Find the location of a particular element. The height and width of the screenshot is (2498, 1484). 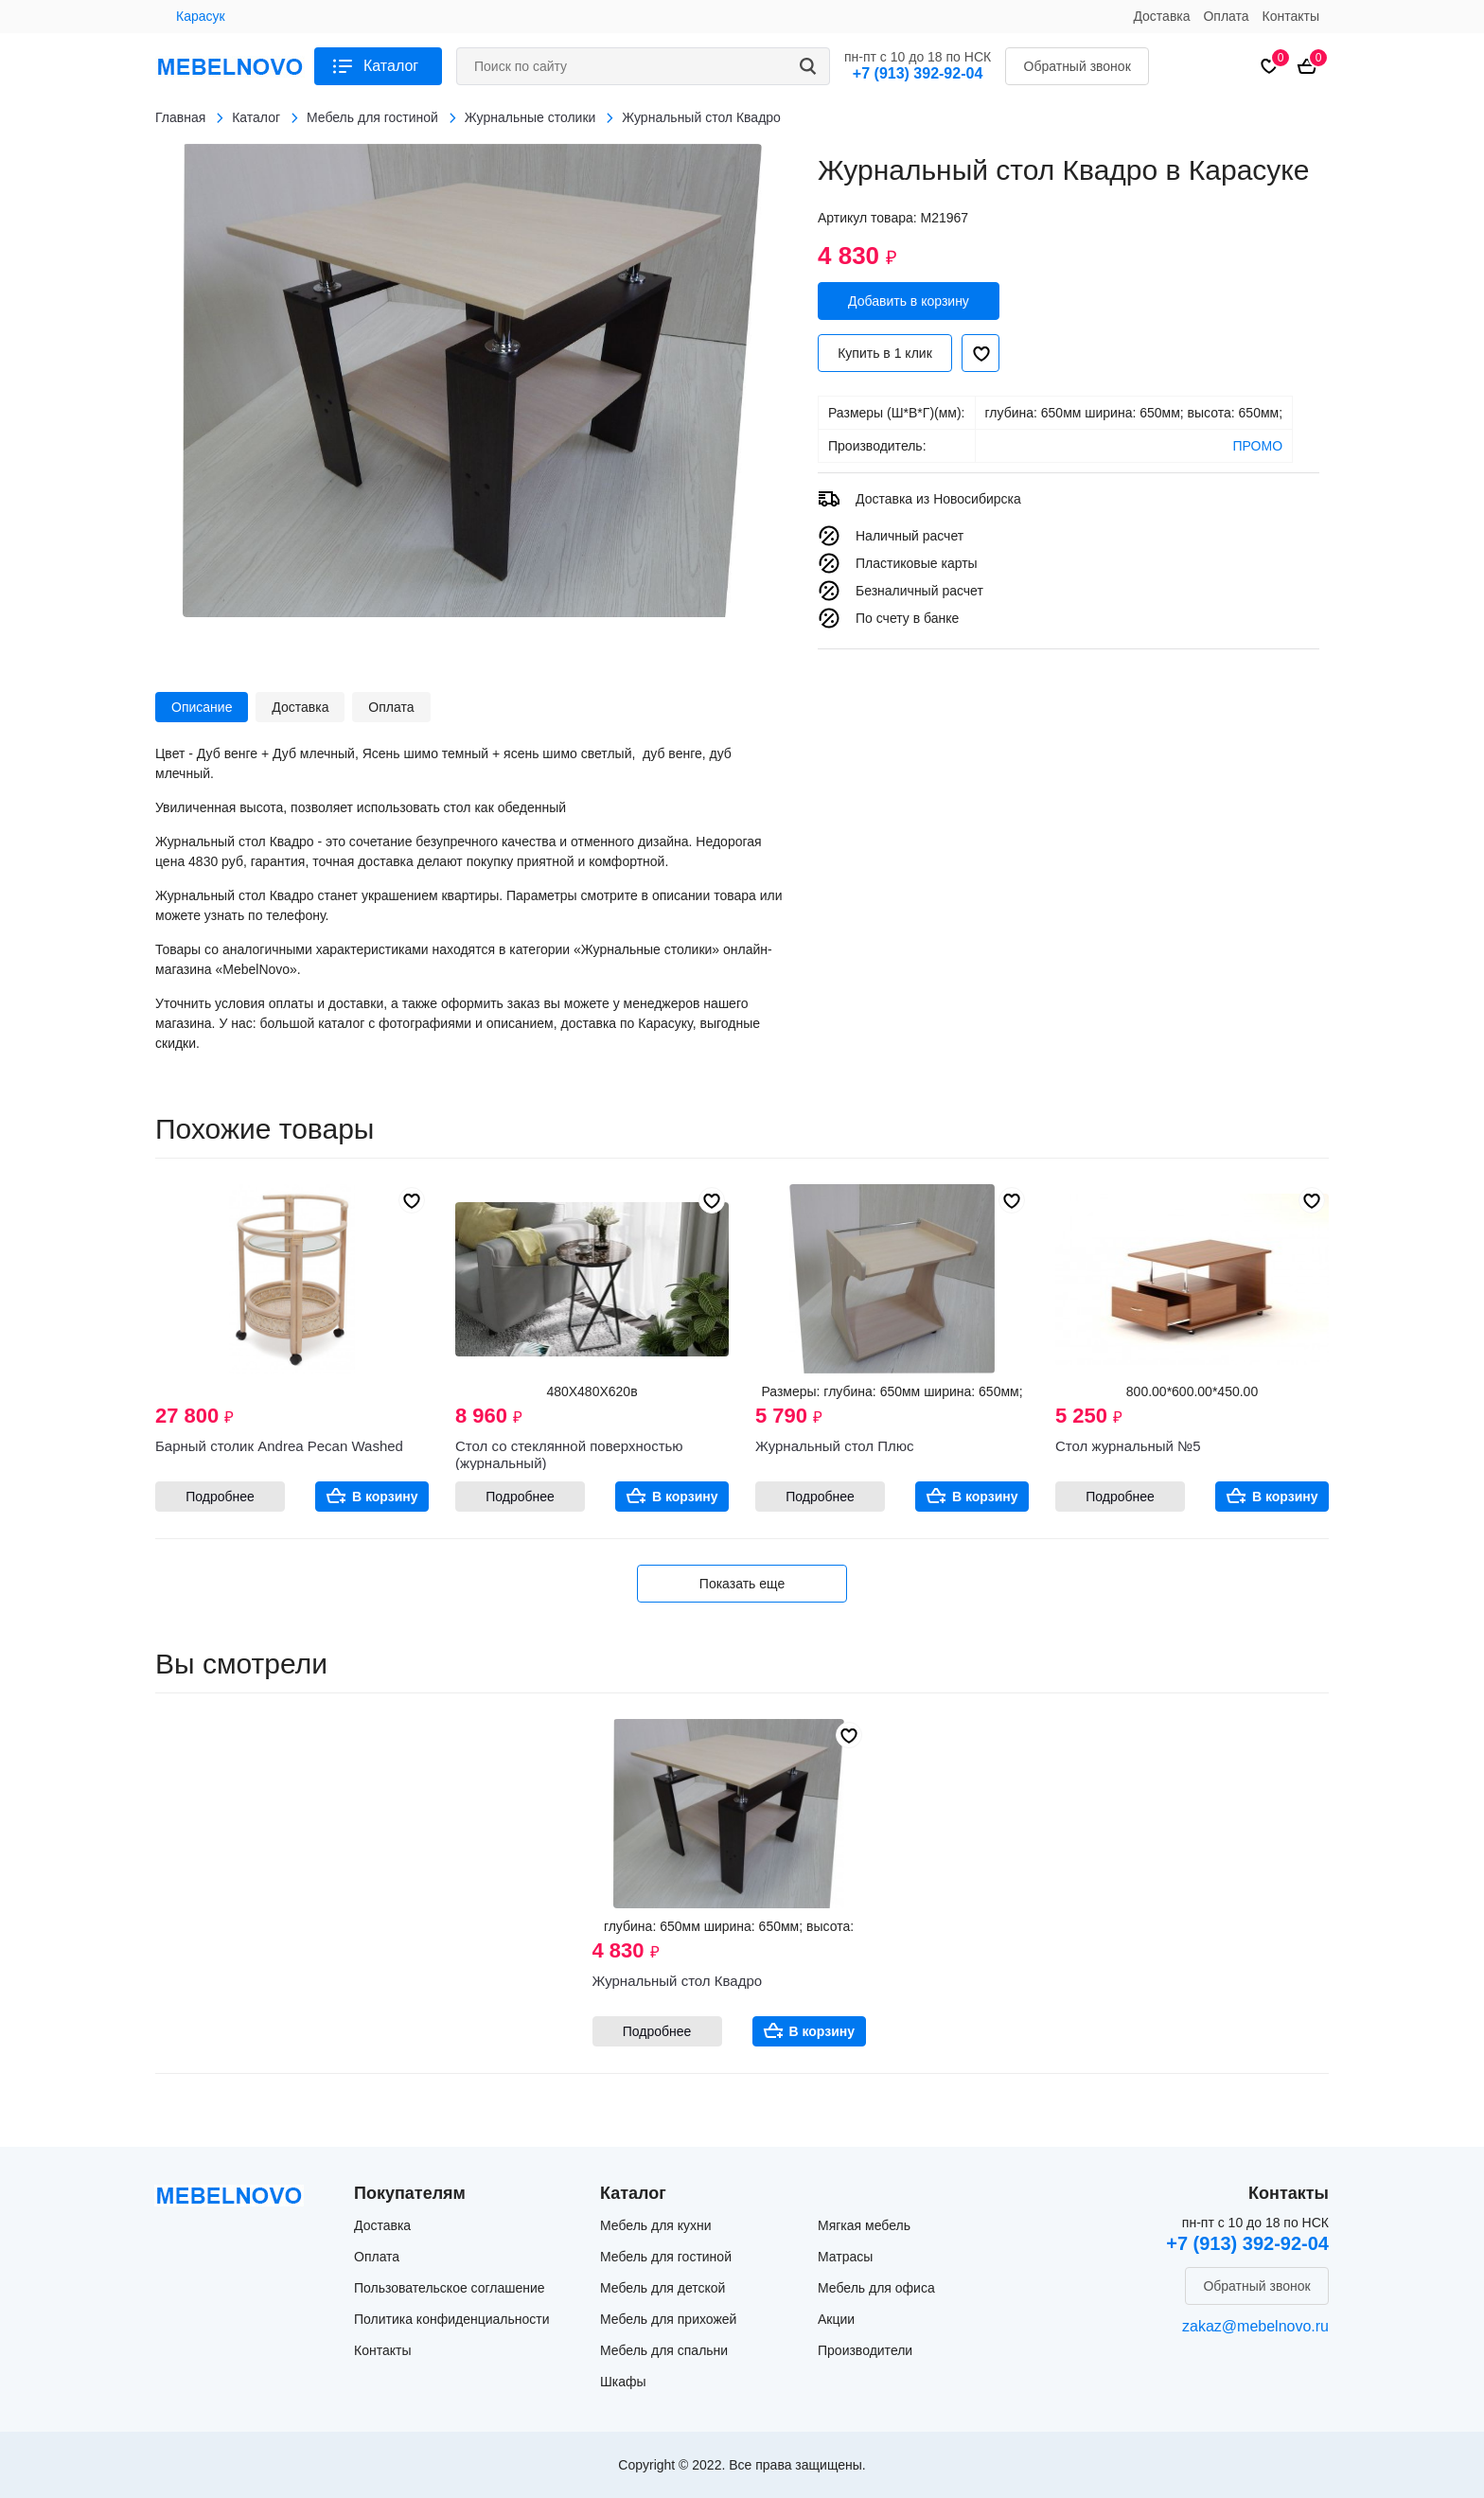

Купить в 1 клик is located at coordinates (885, 353).